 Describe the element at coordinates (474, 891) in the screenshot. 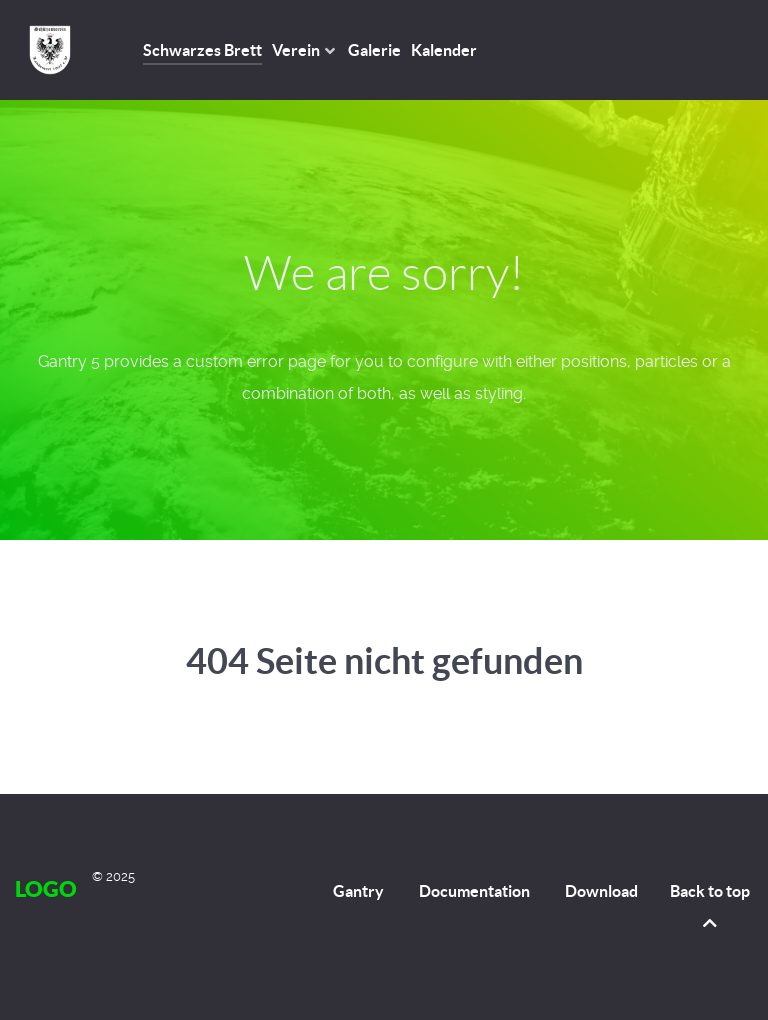

I see `Documentation` at that location.